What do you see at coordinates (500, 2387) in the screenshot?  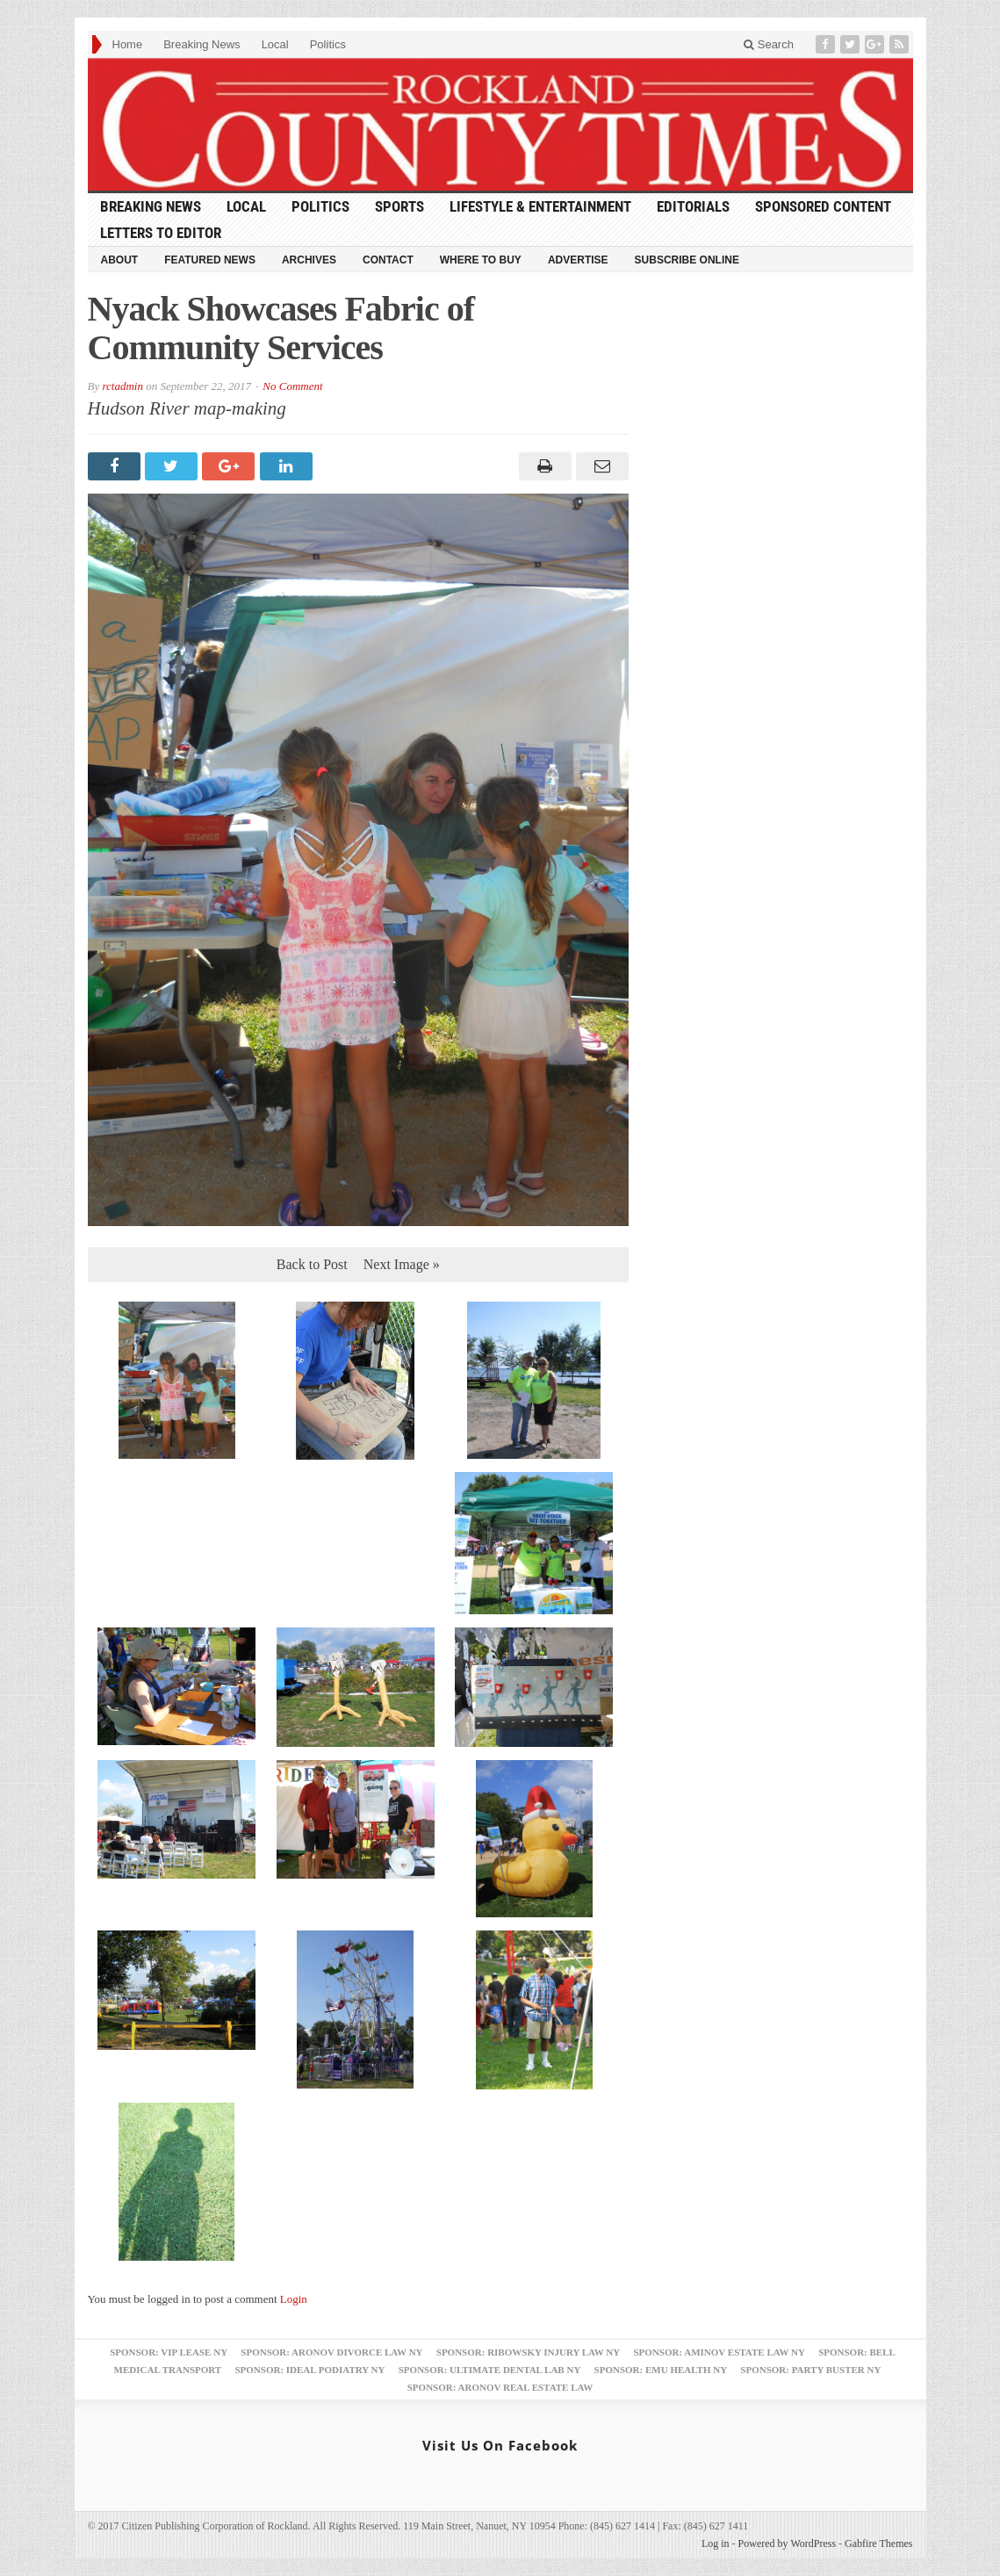 I see `Sponsor: Aronov Real Estate Law` at bounding box center [500, 2387].